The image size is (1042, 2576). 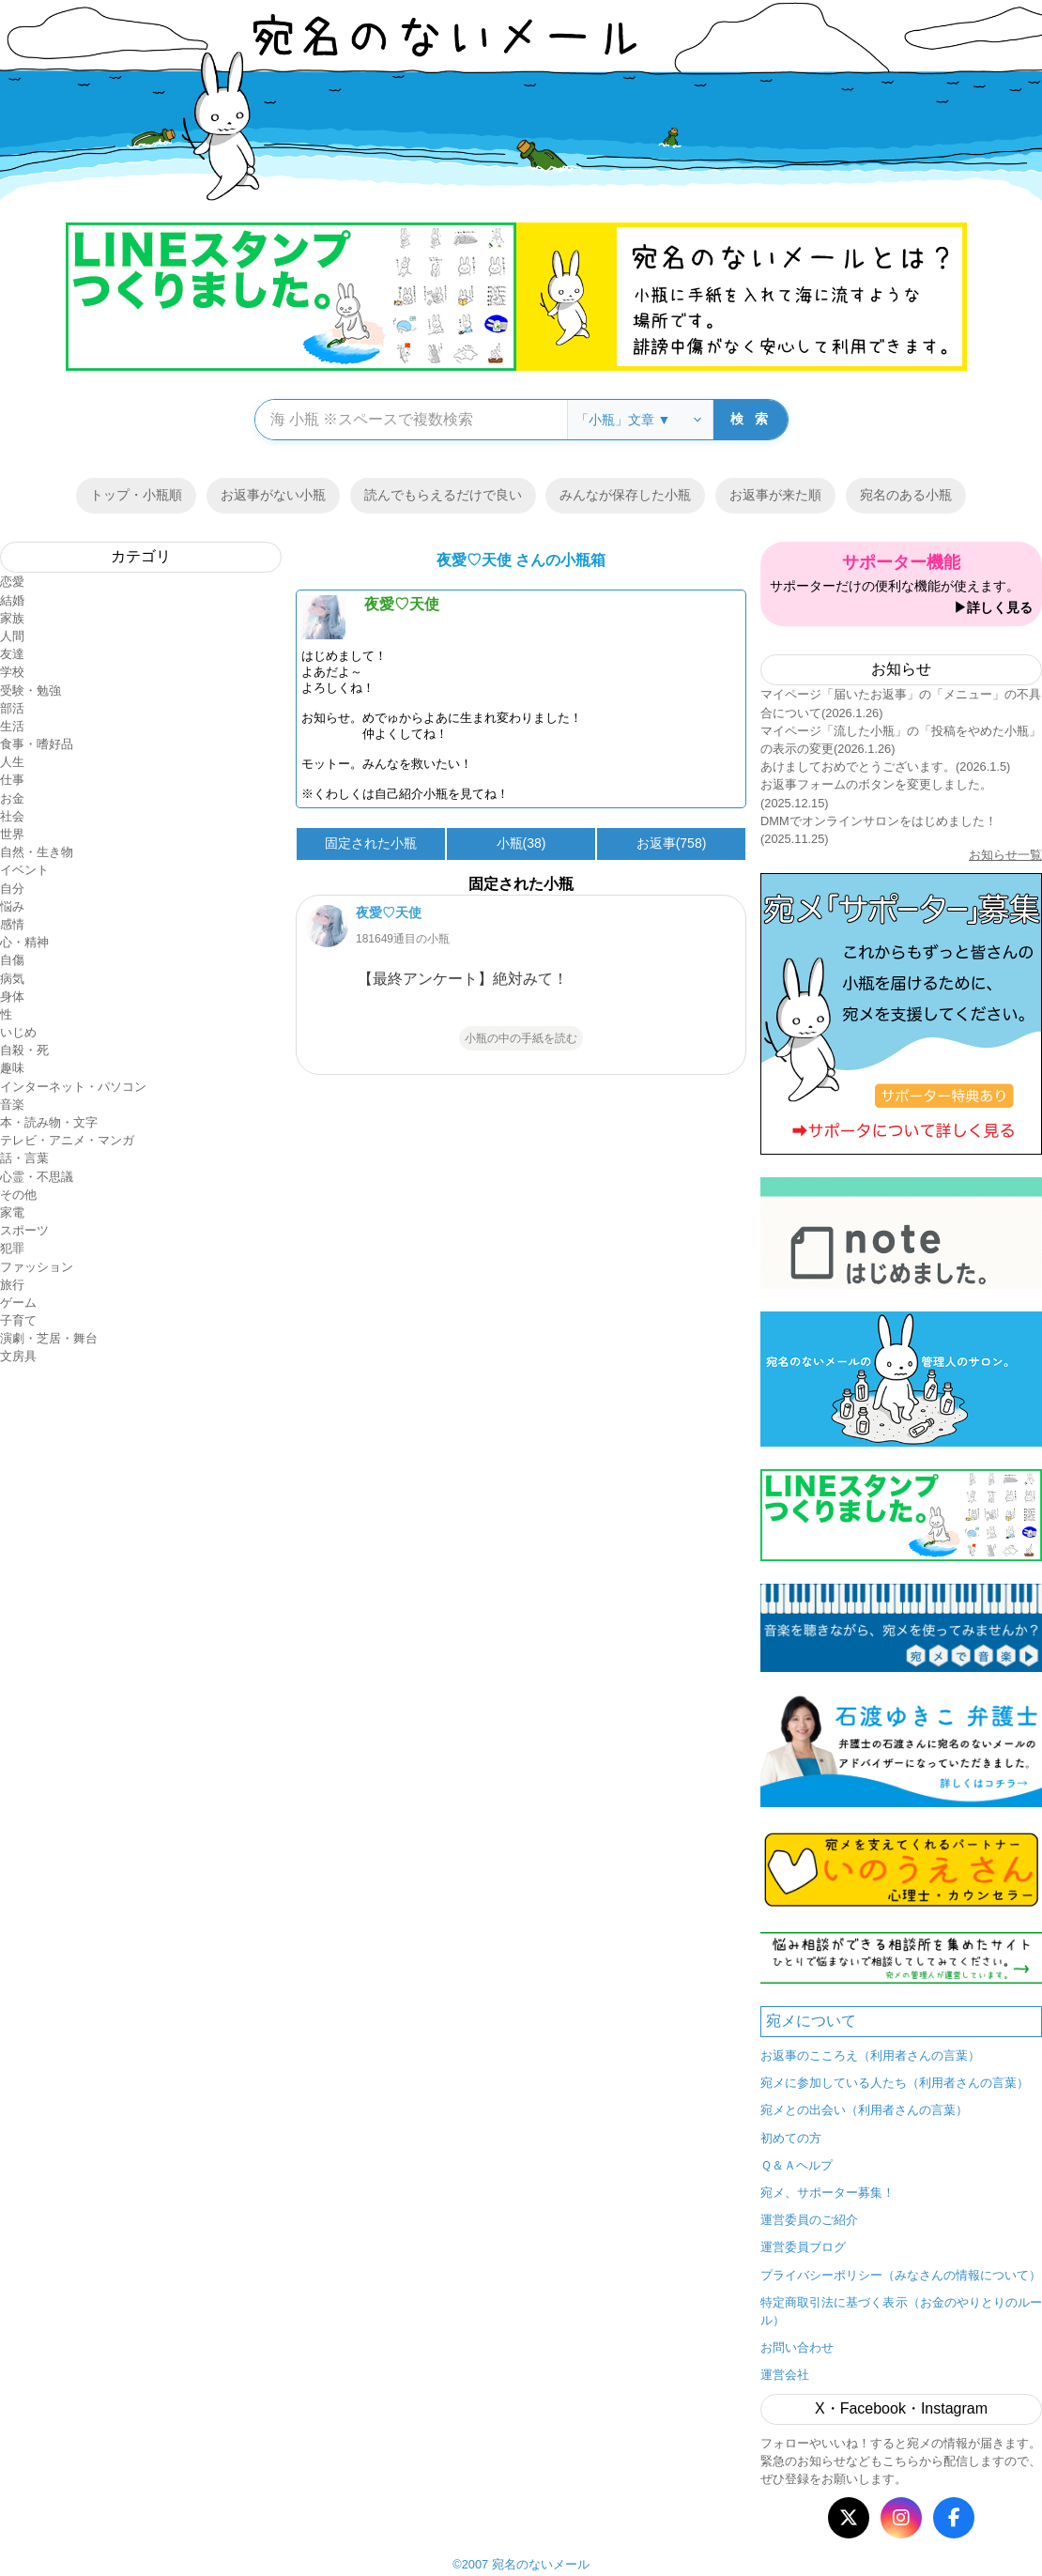 What do you see at coordinates (12, 654) in the screenshot?
I see `友達` at bounding box center [12, 654].